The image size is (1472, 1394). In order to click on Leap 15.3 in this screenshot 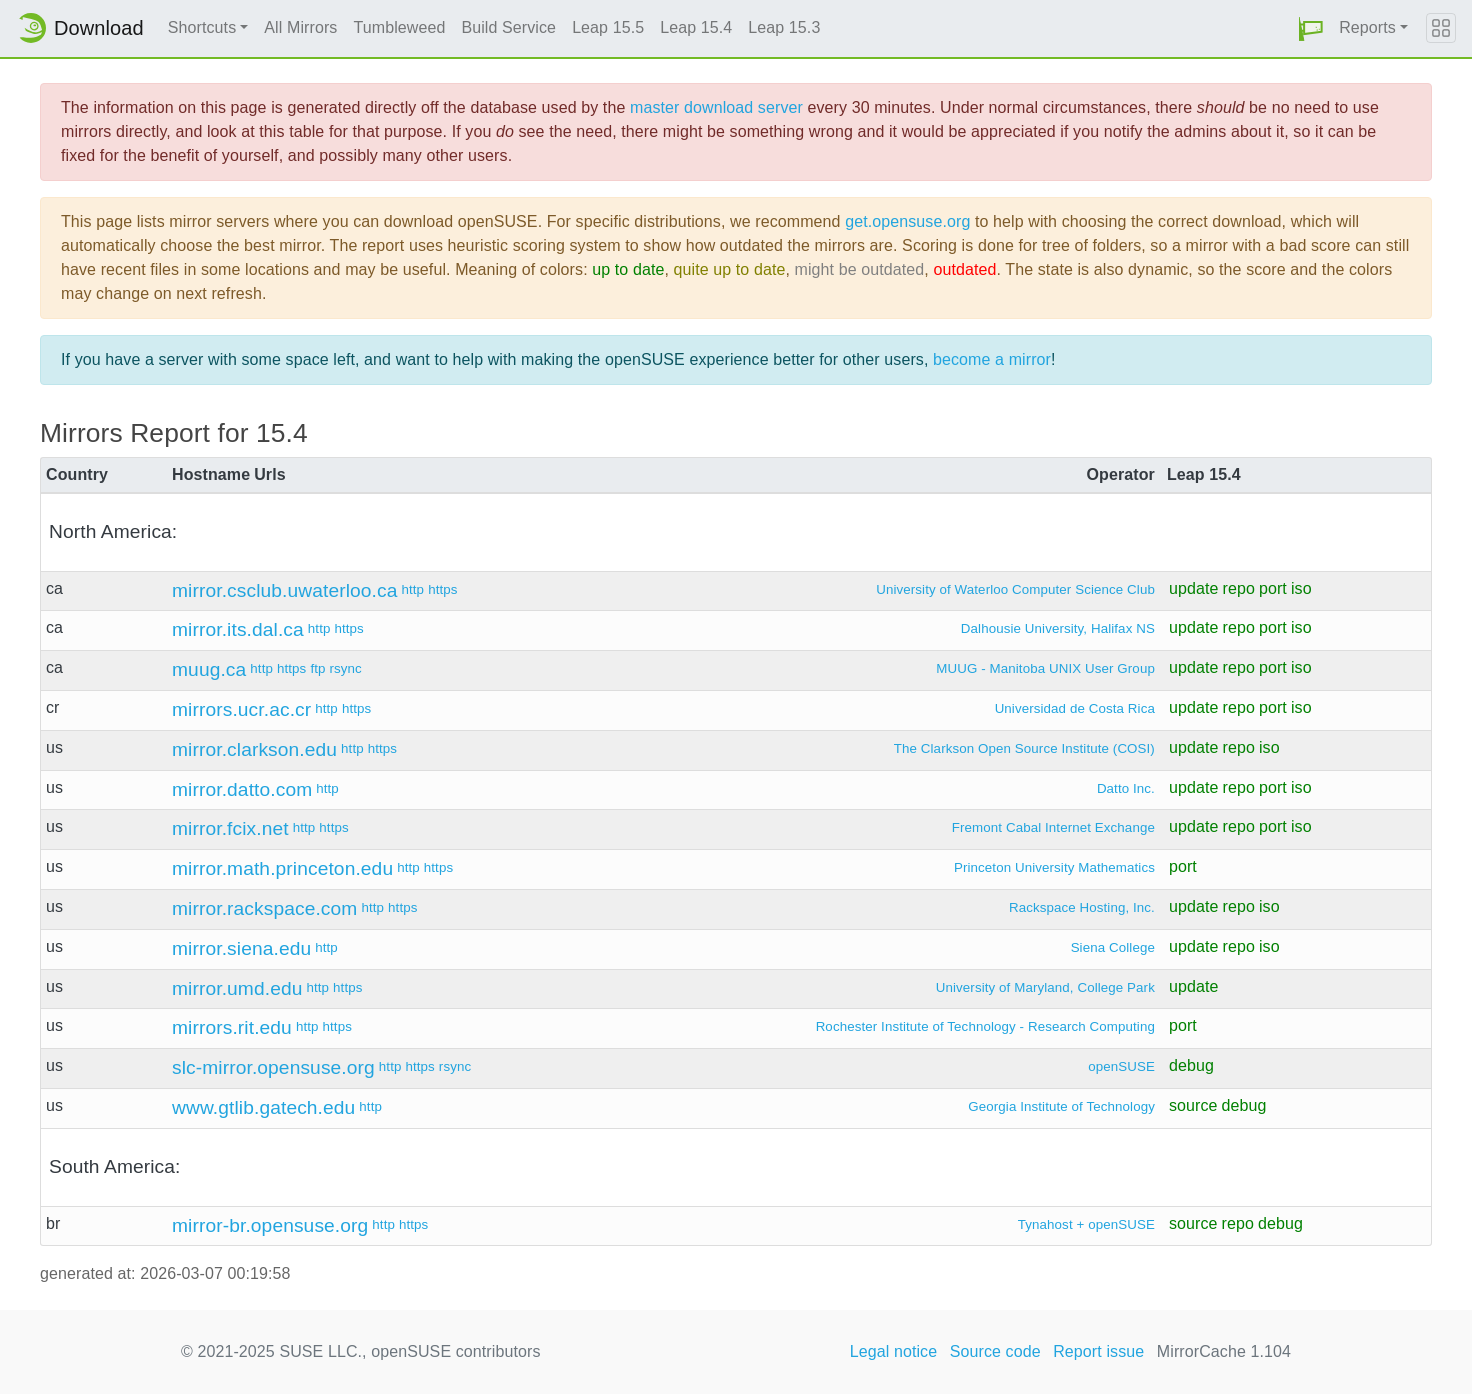, I will do `click(784, 27)`.